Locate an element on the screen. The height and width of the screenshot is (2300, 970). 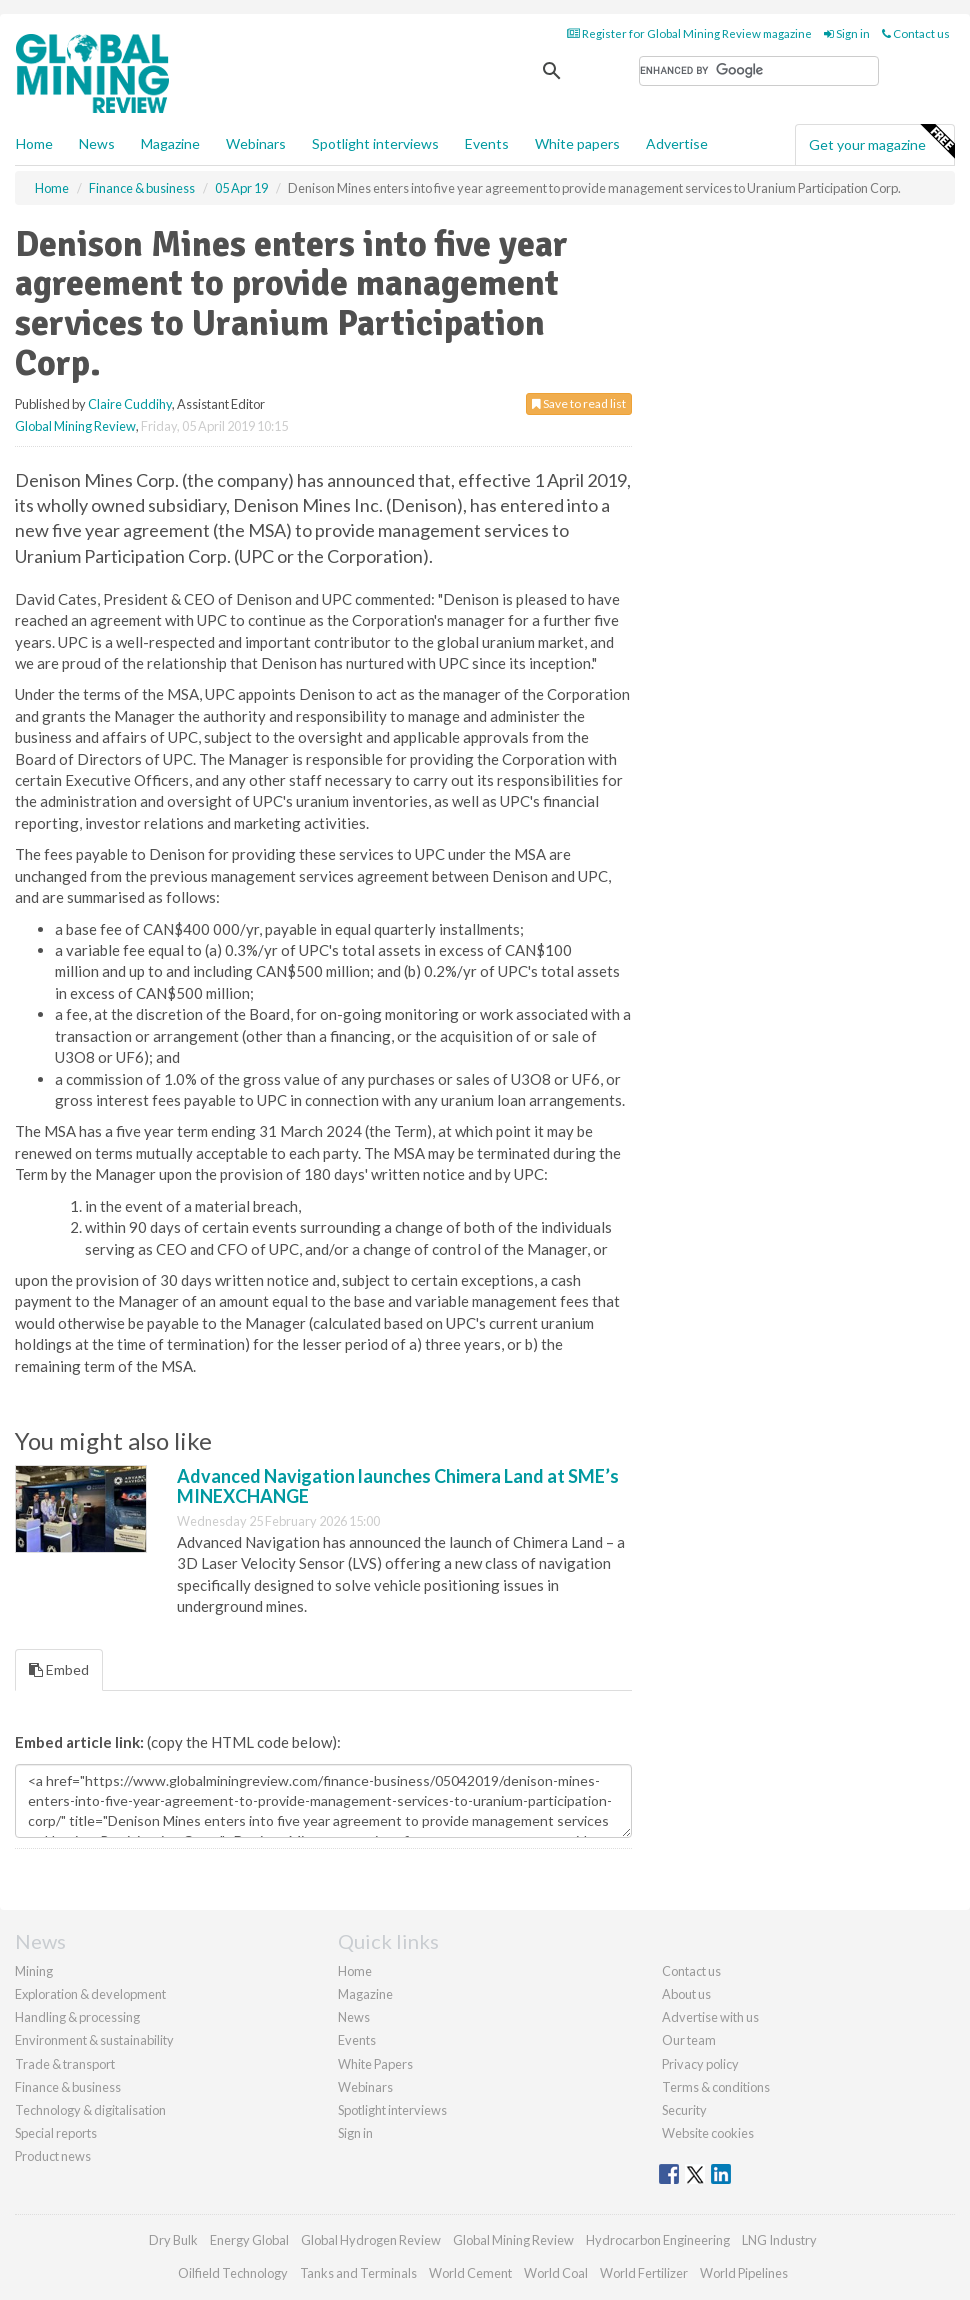
Website cookies is located at coordinates (708, 2133).